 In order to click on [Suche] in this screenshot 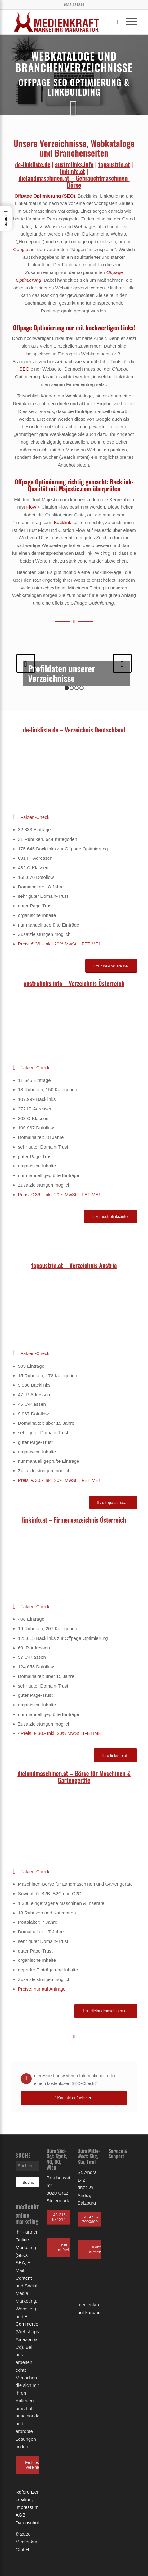, I will do `click(115, 22)`.